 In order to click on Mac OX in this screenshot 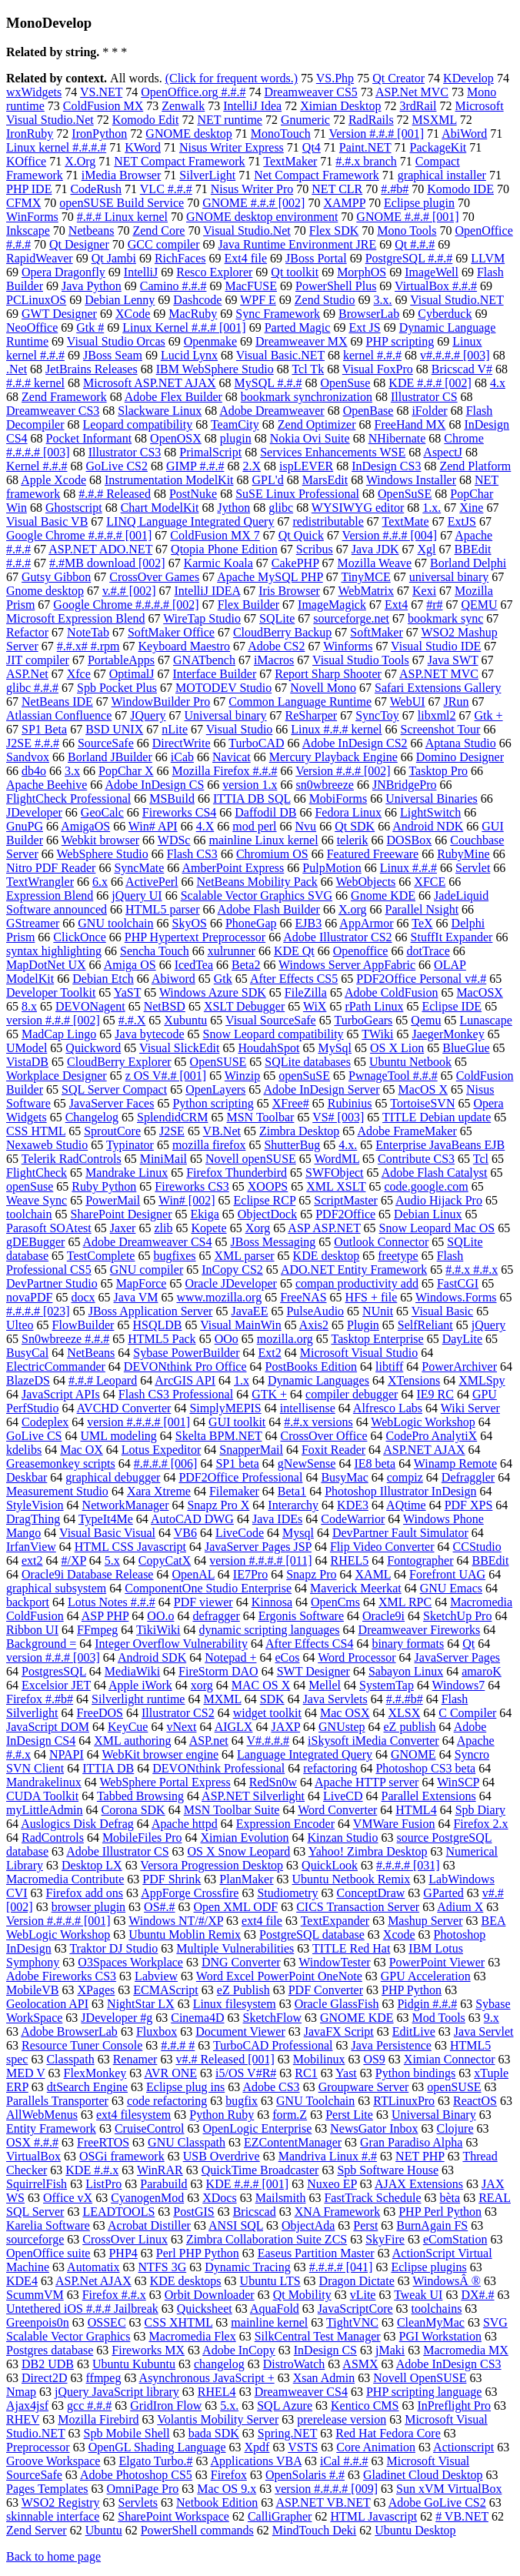, I will do `click(81, 1449)`.